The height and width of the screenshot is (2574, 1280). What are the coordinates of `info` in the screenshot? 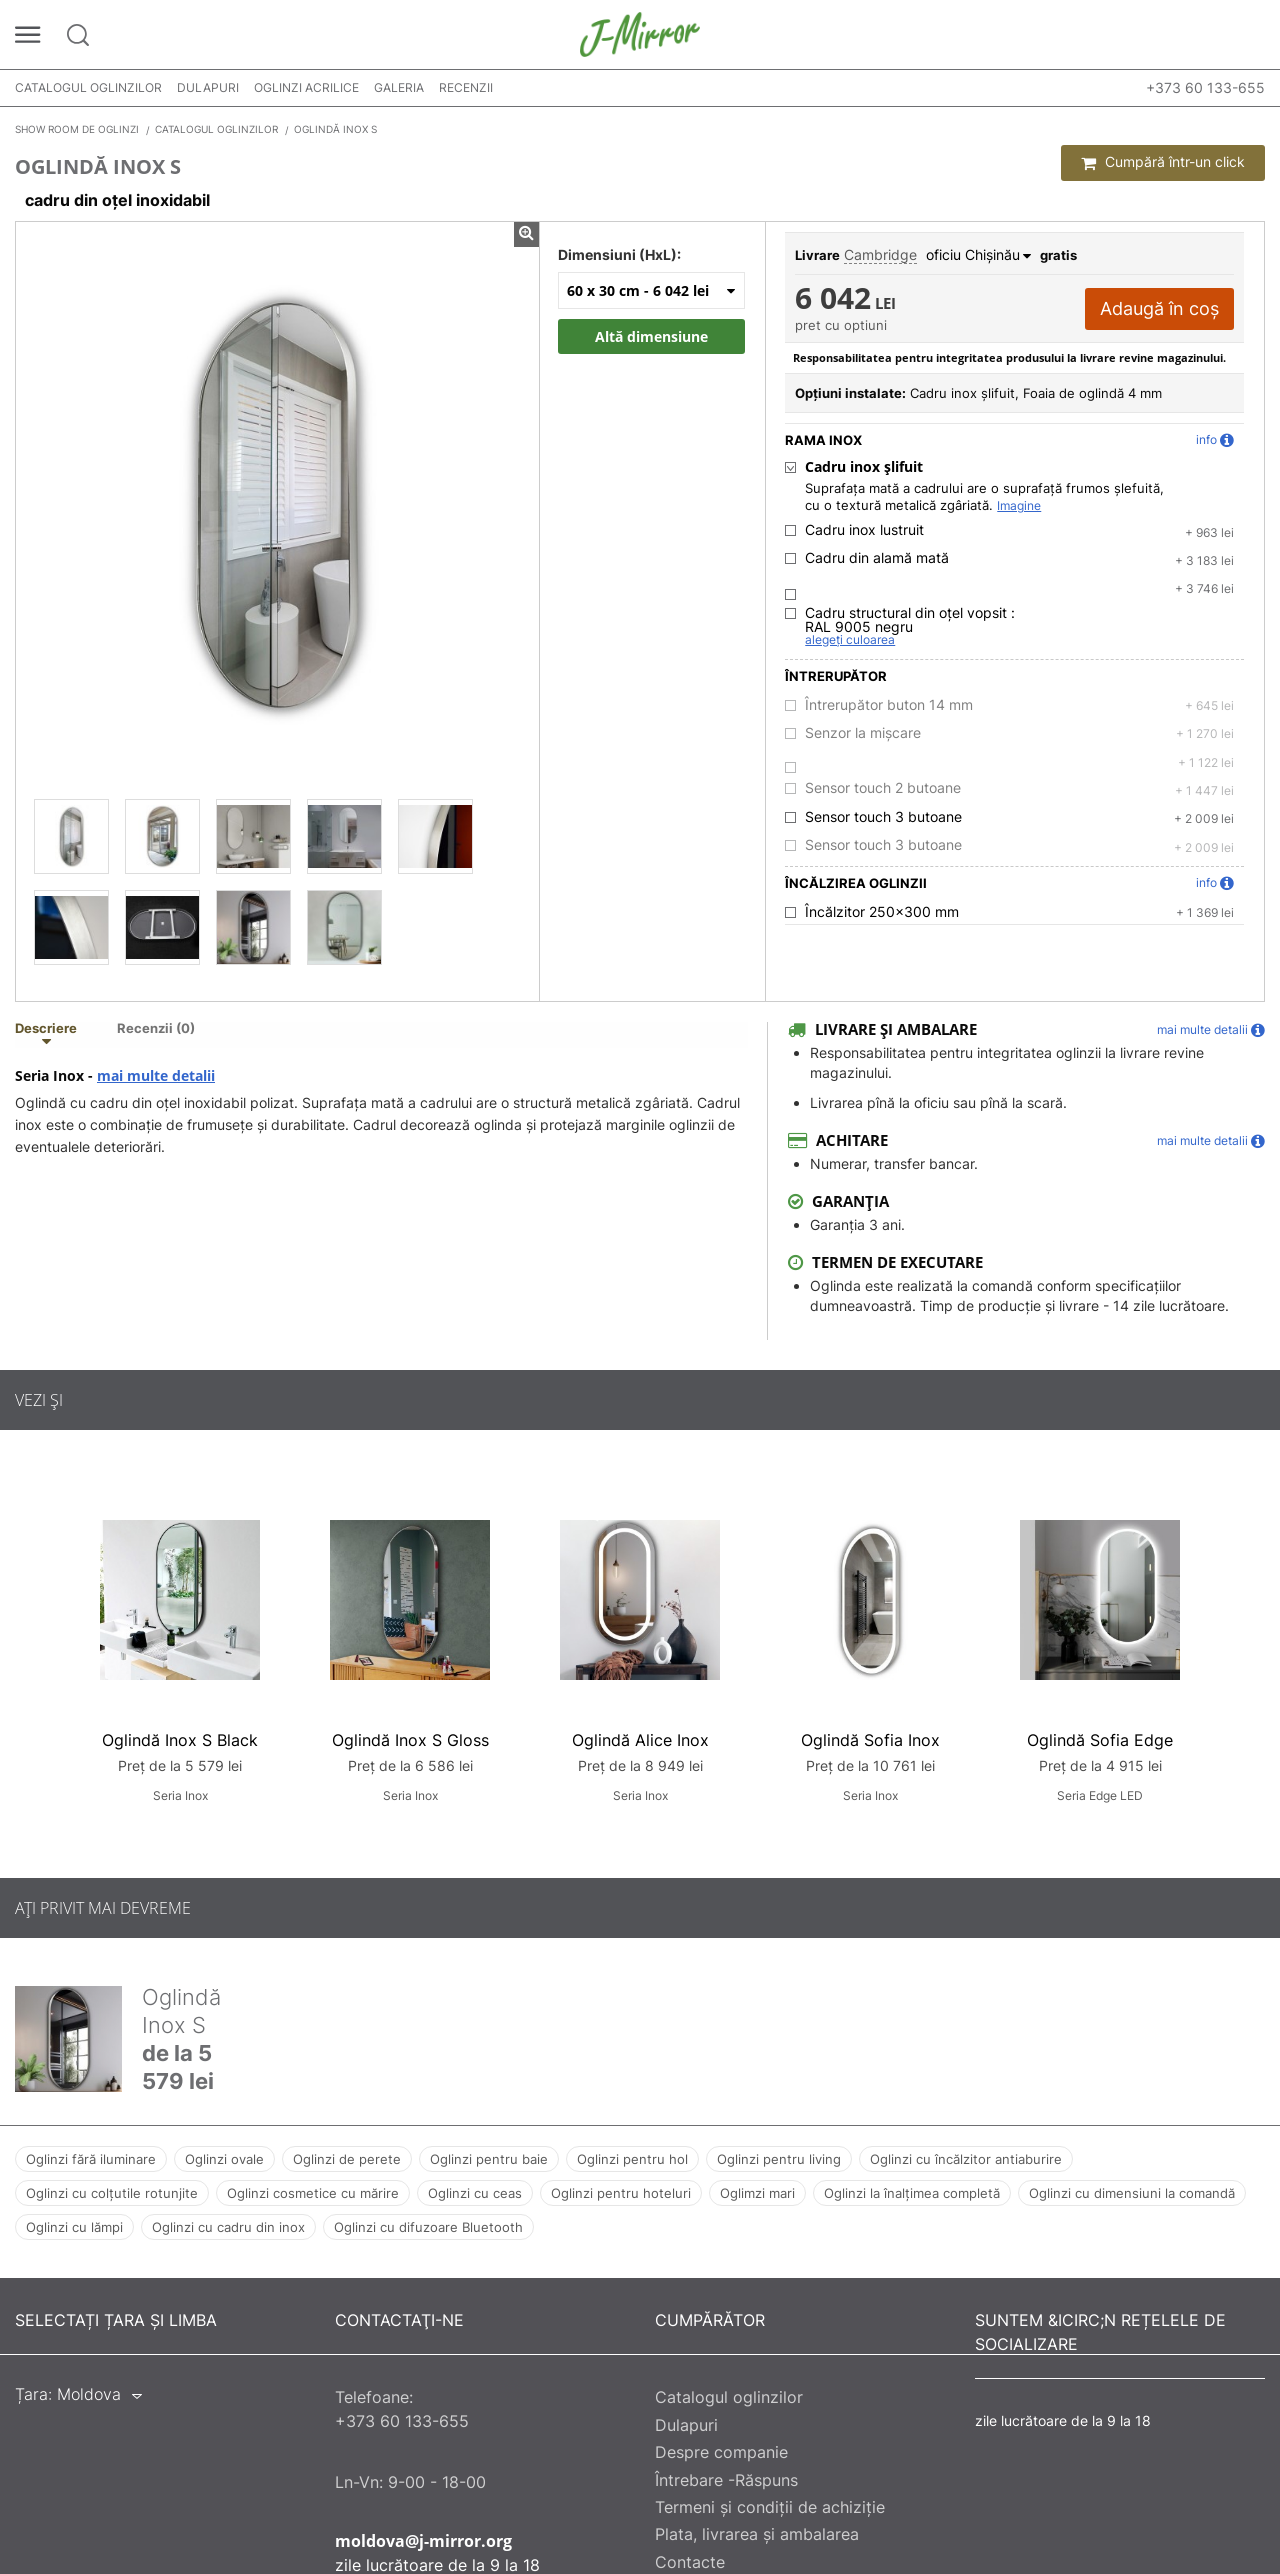 It's located at (1215, 440).